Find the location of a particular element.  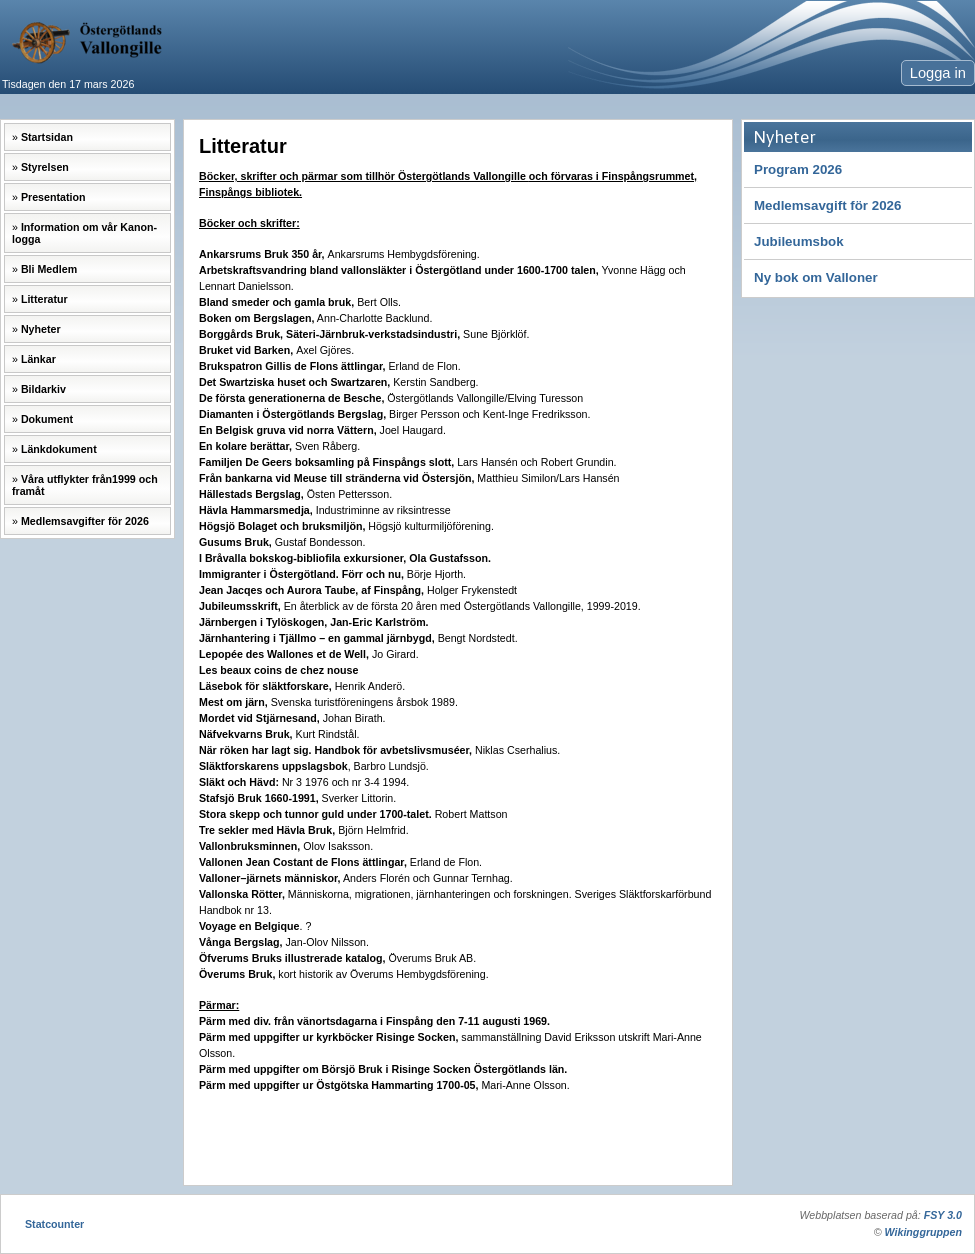

Länkar is located at coordinates (38, 359).